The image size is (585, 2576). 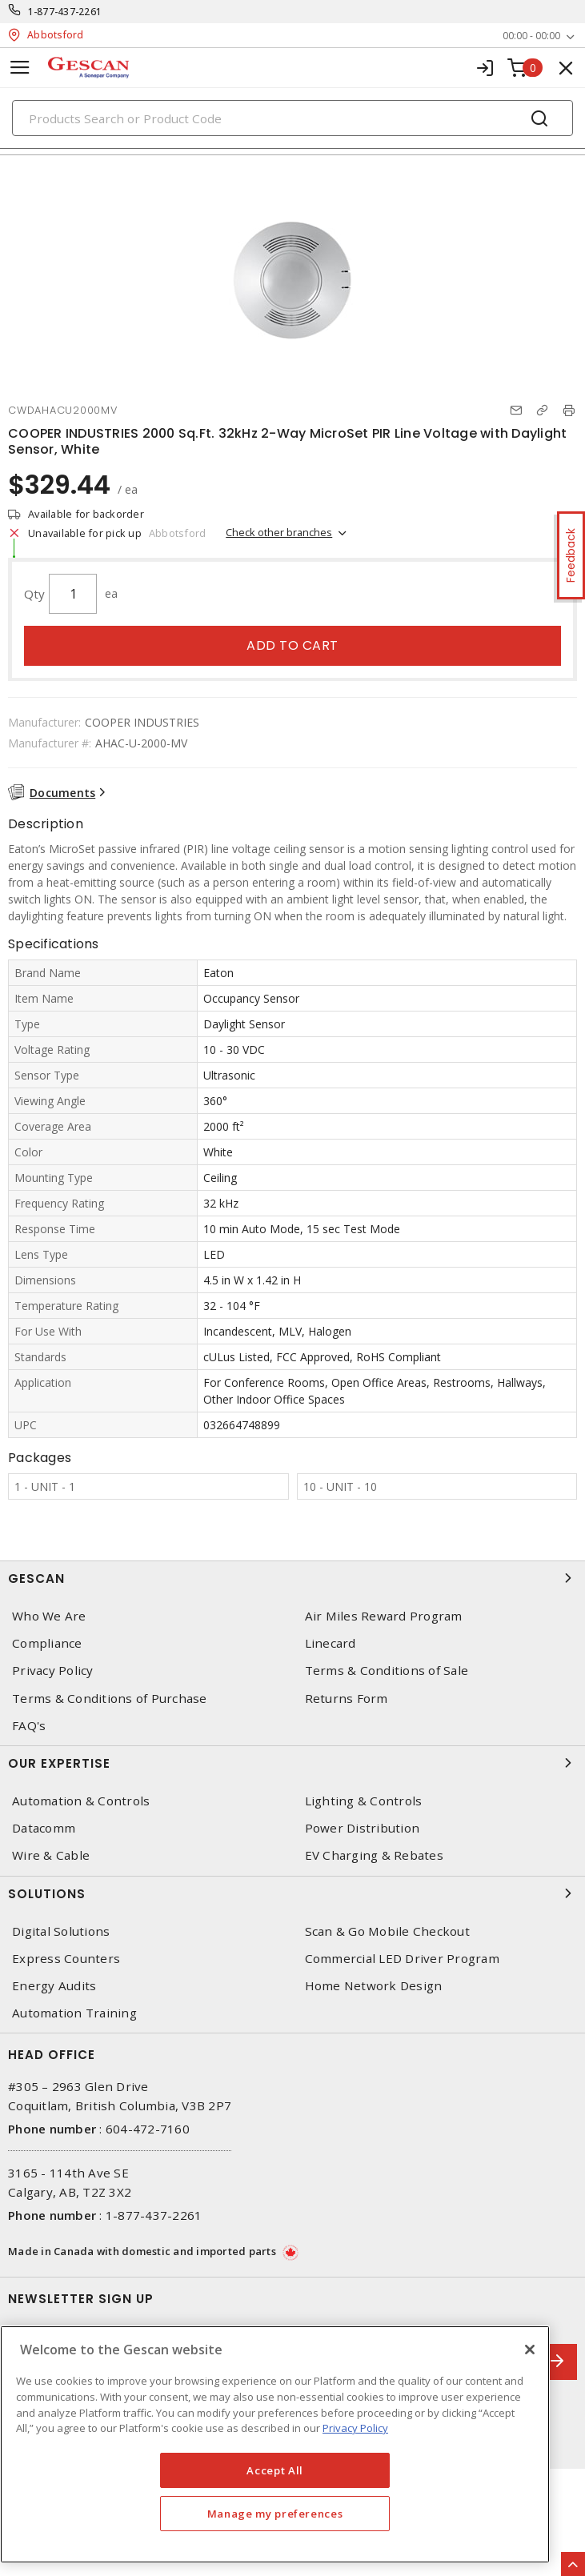 I want to click on Who We Are, so click(x=49, y=1616).